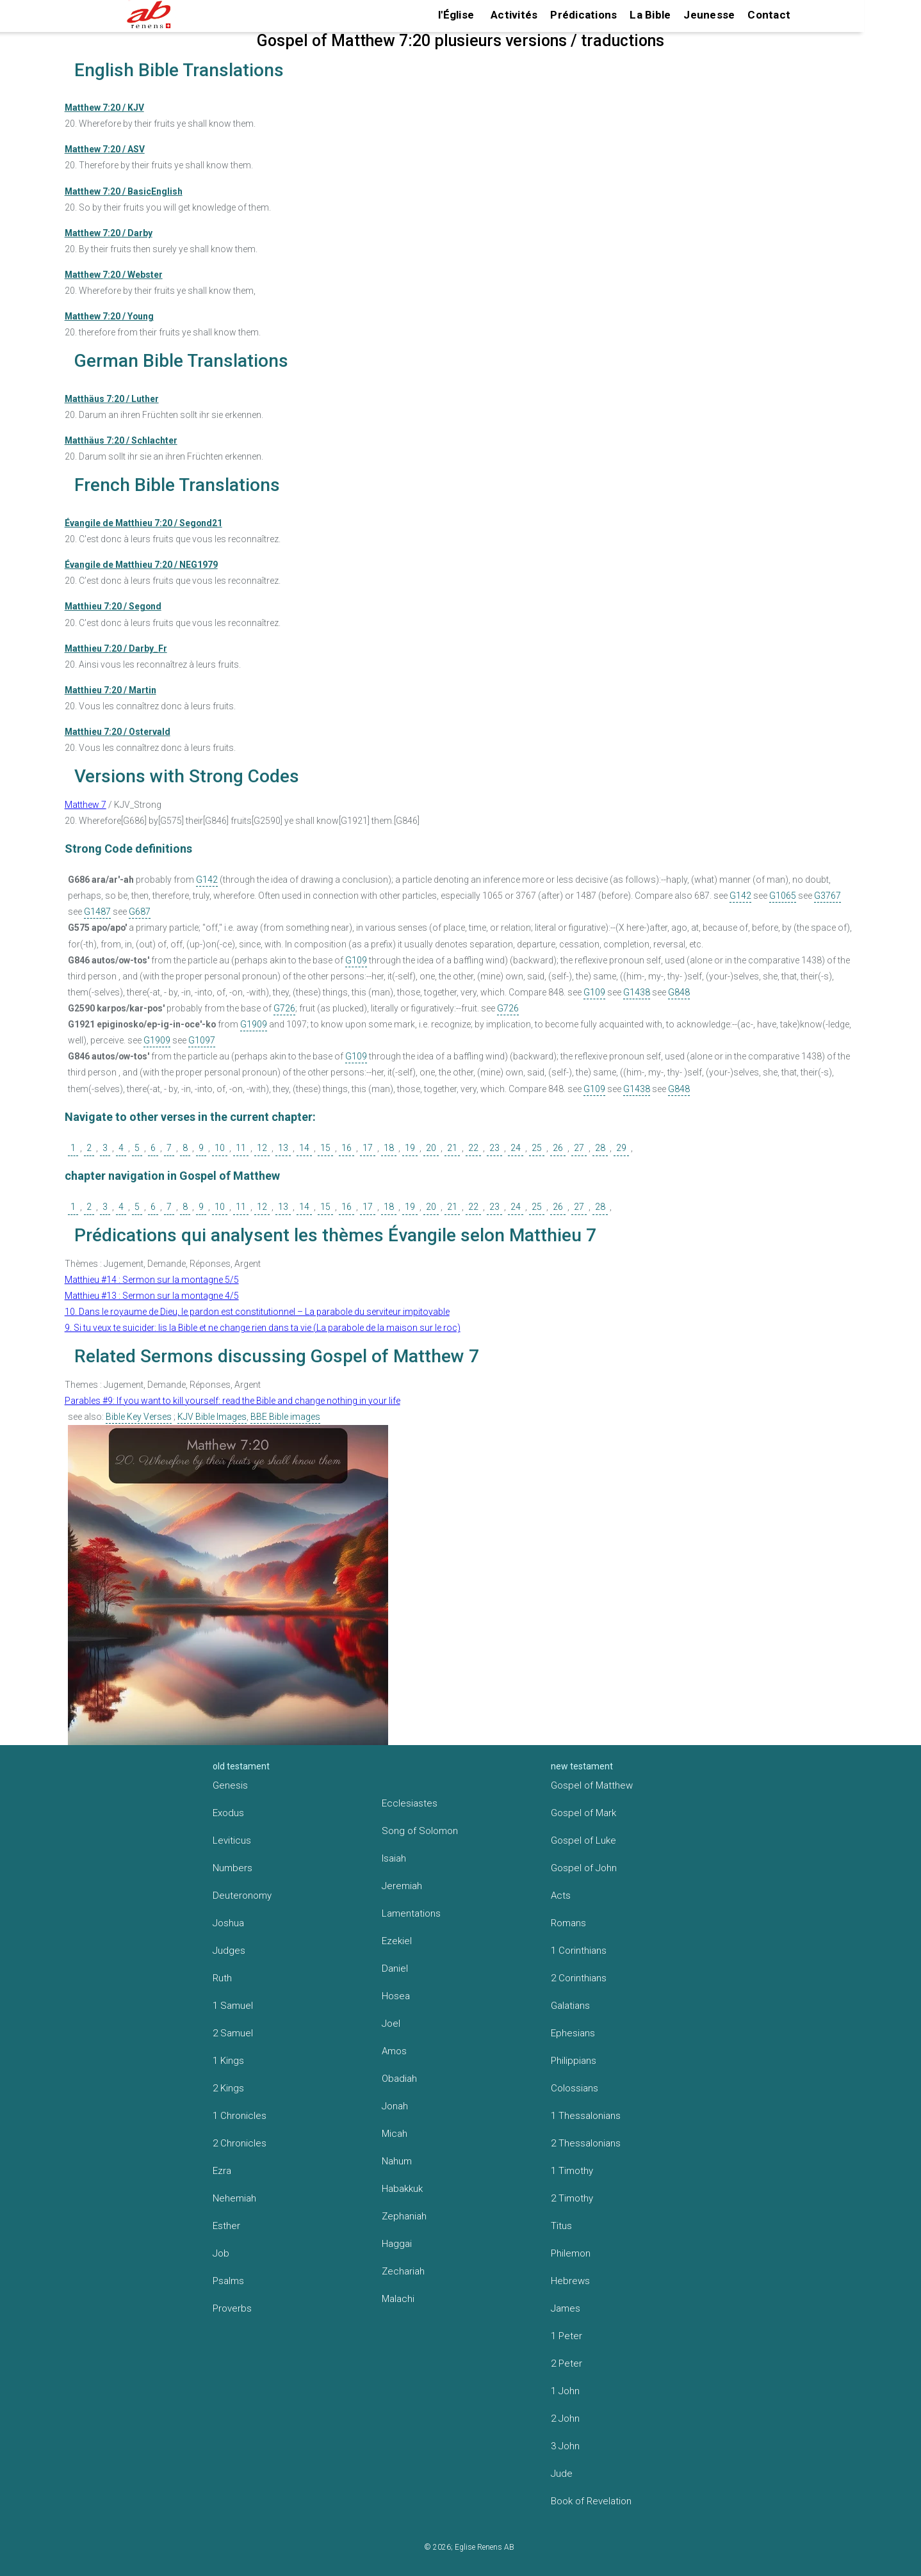 Image resolution: width=921 pixels, height=2576 pixels. Describe the element at coordinates (621, 1148) in the screenshot. I see `29` at that location.